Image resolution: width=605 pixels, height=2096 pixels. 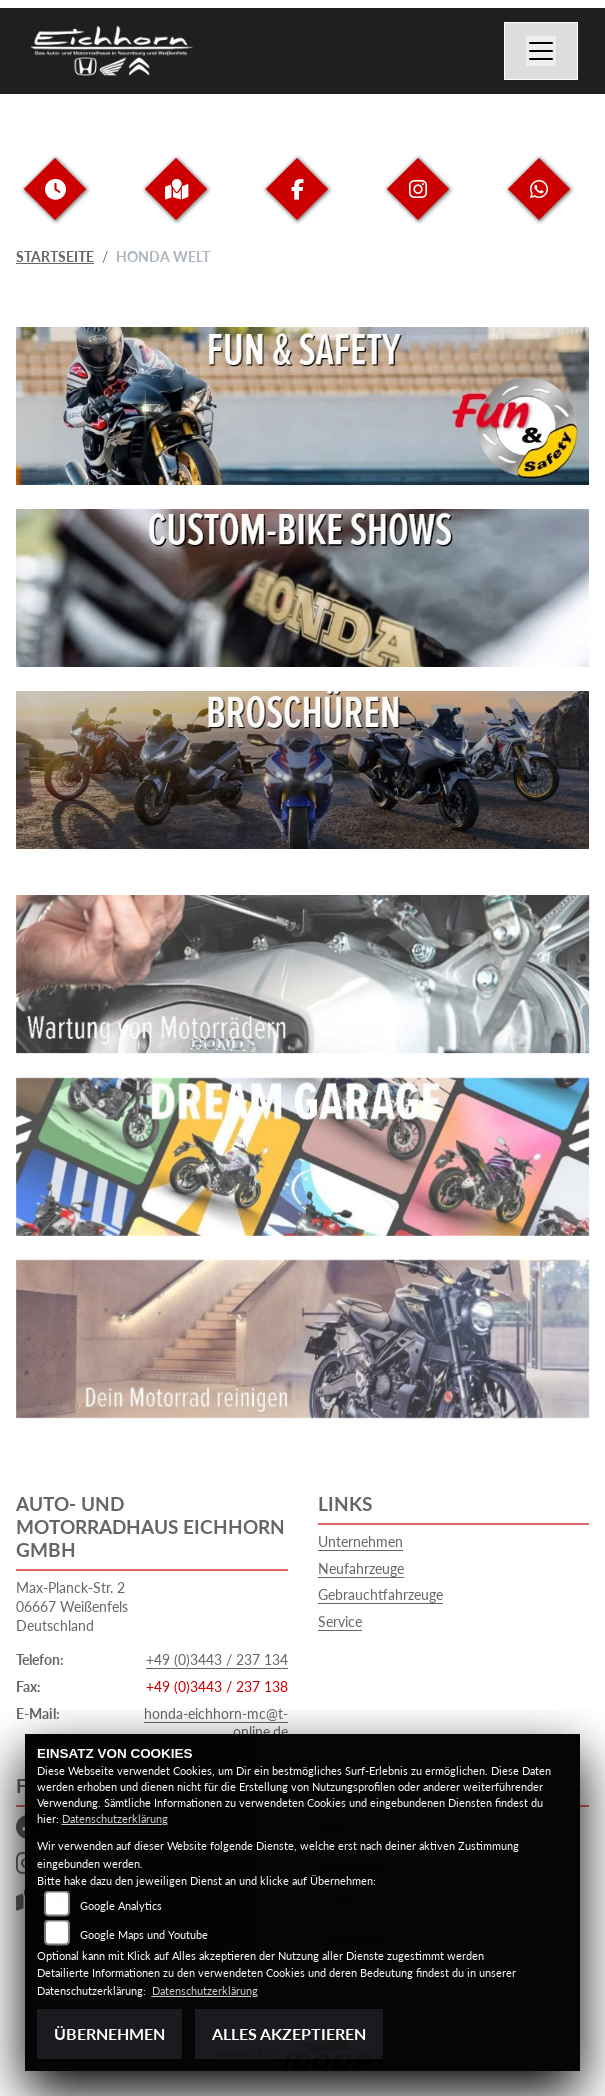 I want to click on Datenschutzerklärung, so click(x=115, y=1818).